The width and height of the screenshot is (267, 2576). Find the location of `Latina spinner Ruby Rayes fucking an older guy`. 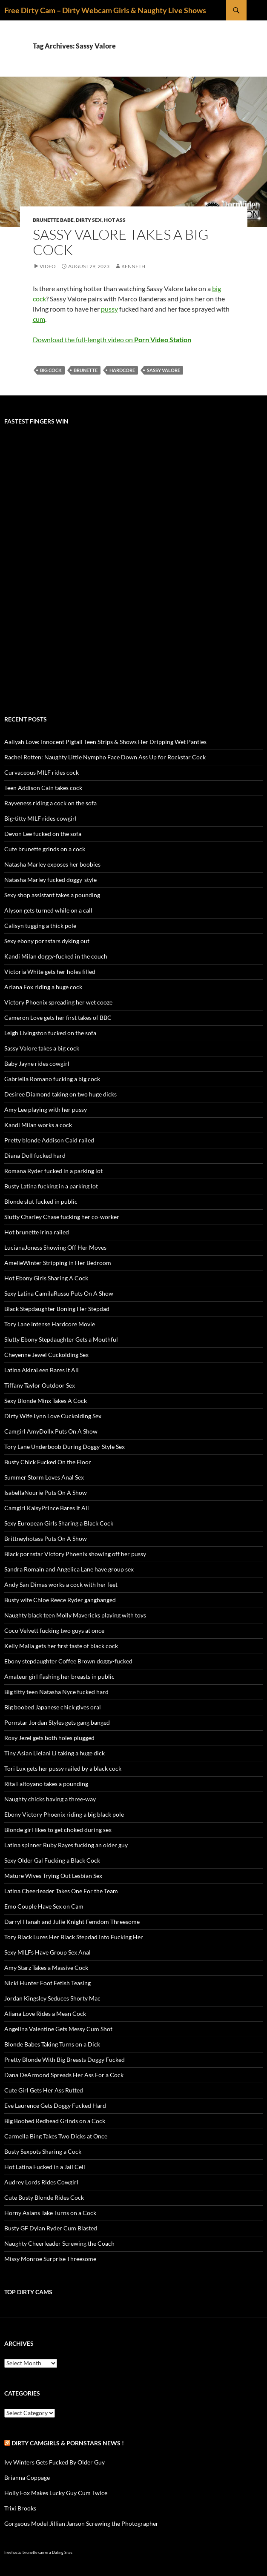

Latina spinner Ruby Rayes fucking an older guy is located at coordinates (66, 1845).